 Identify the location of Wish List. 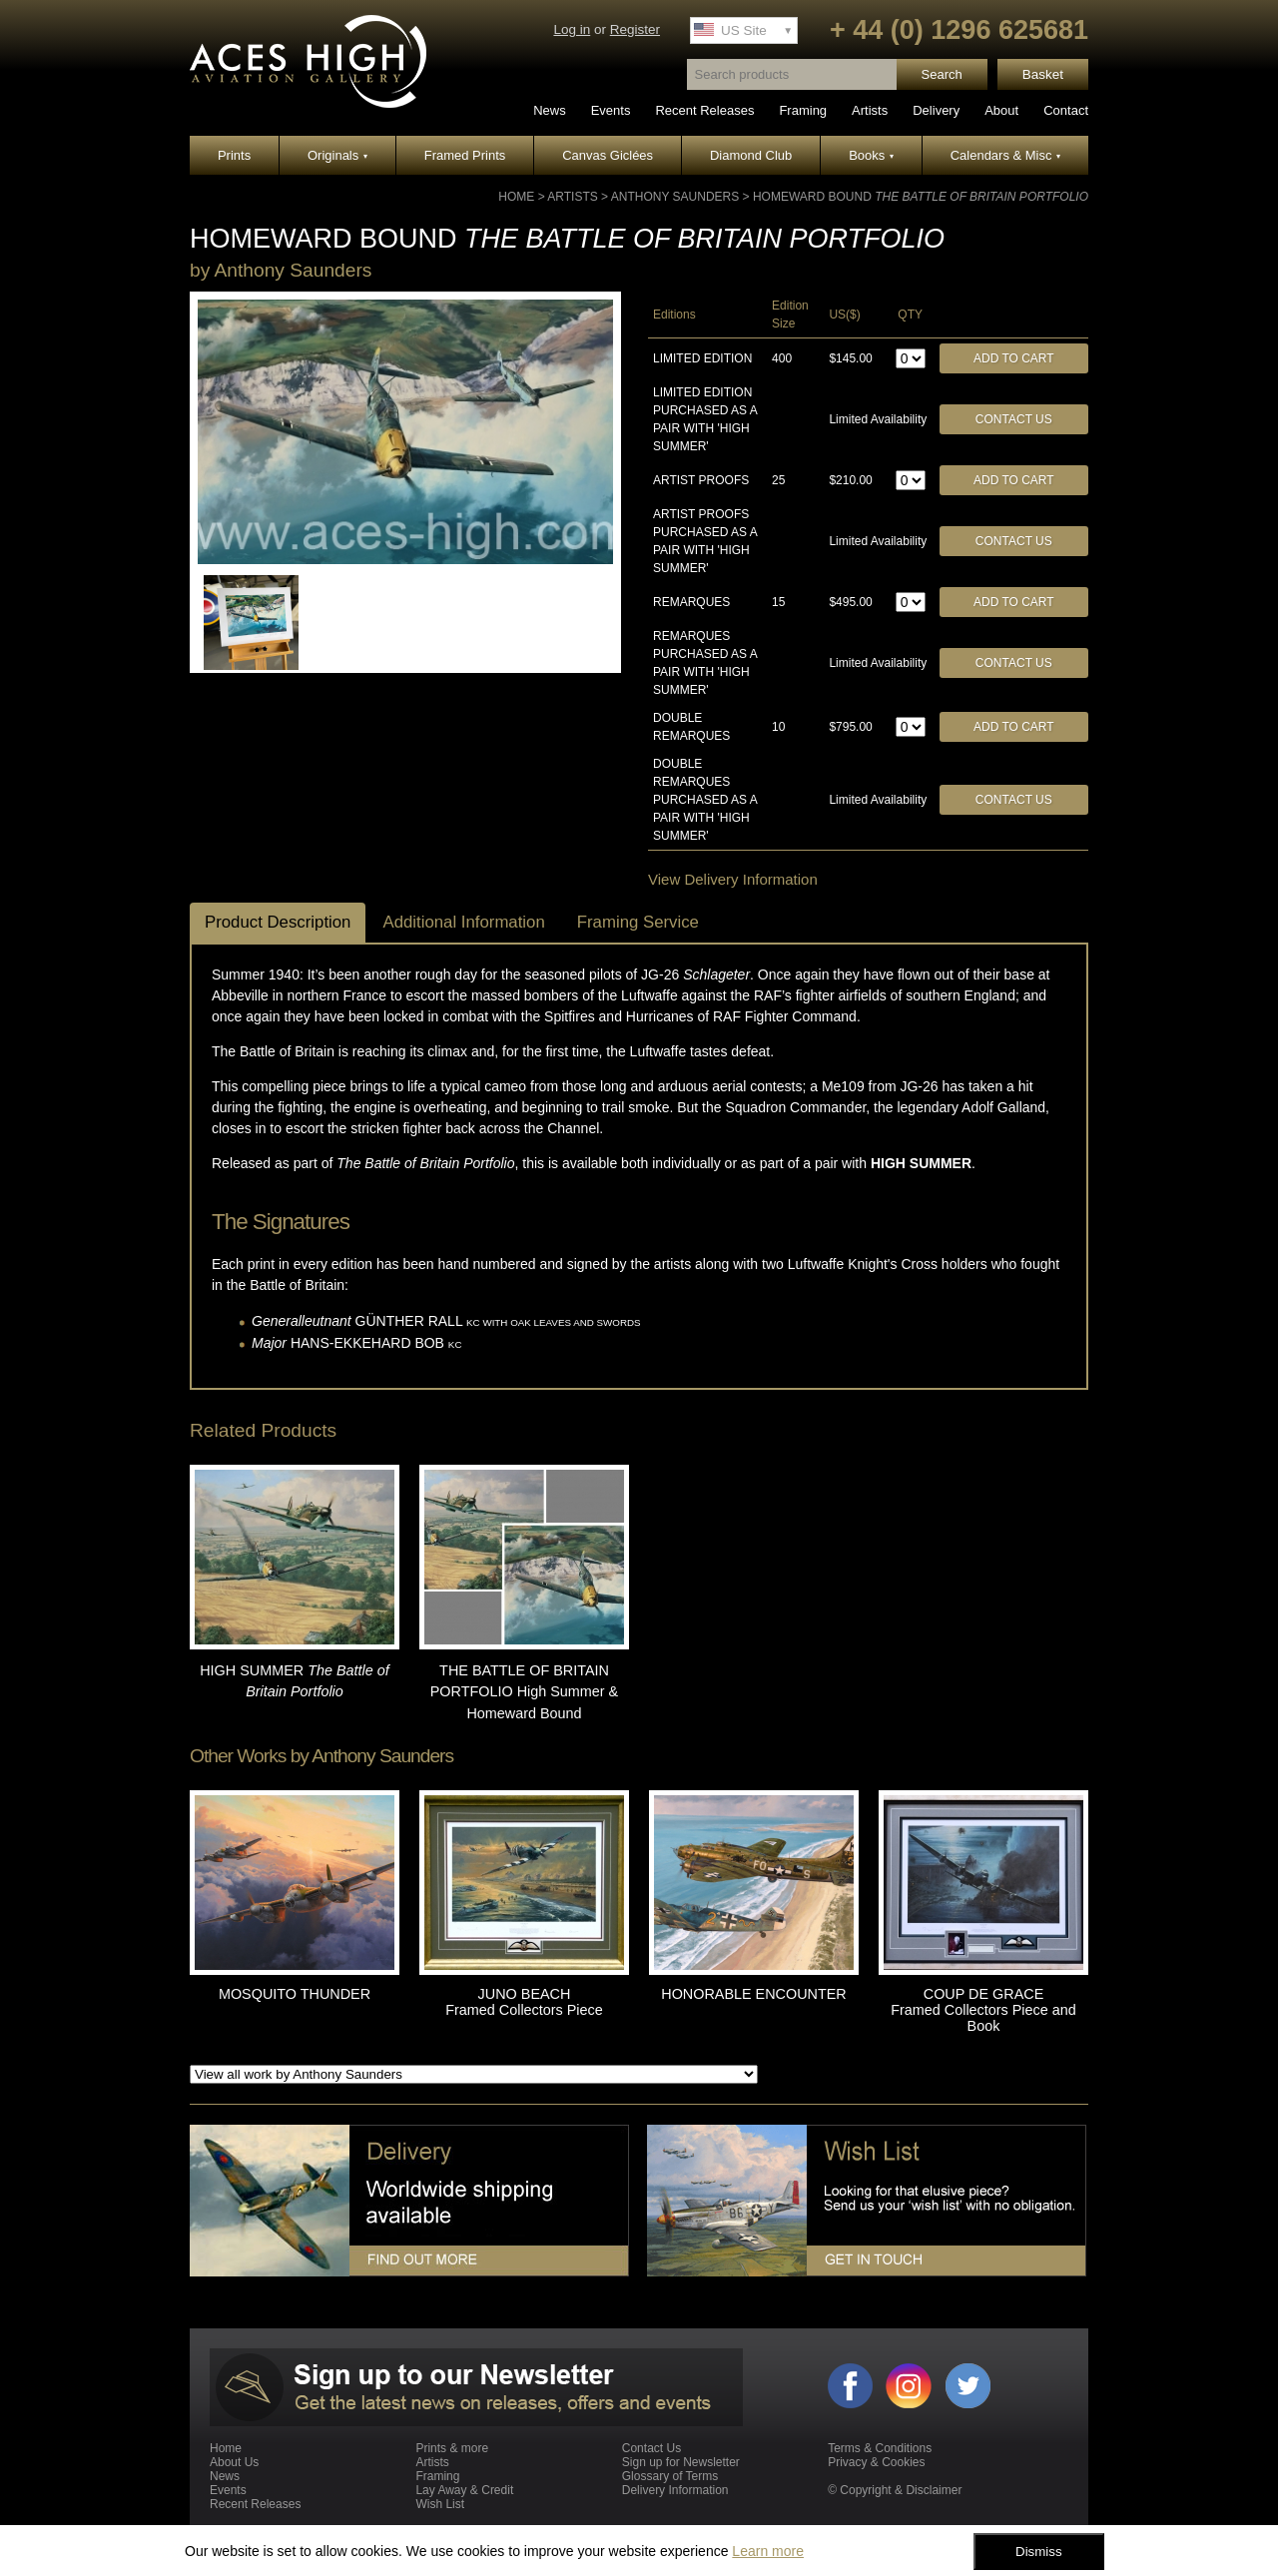
(439, 2504).